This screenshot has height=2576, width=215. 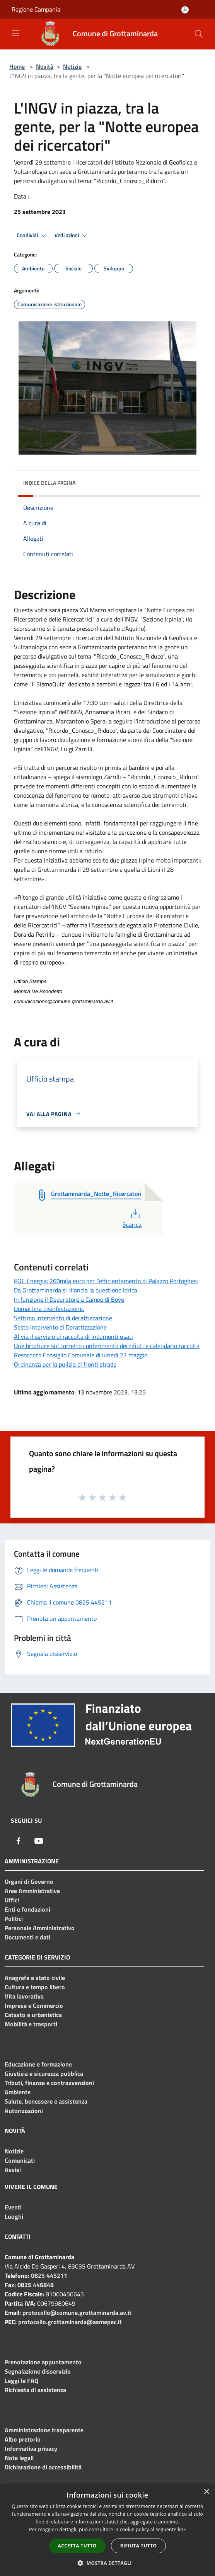 What do you see at coordinates (43, 2467) in the screenshot?
I see `Dichiarazione di accessibilità` at bounding box center [43, 2467].